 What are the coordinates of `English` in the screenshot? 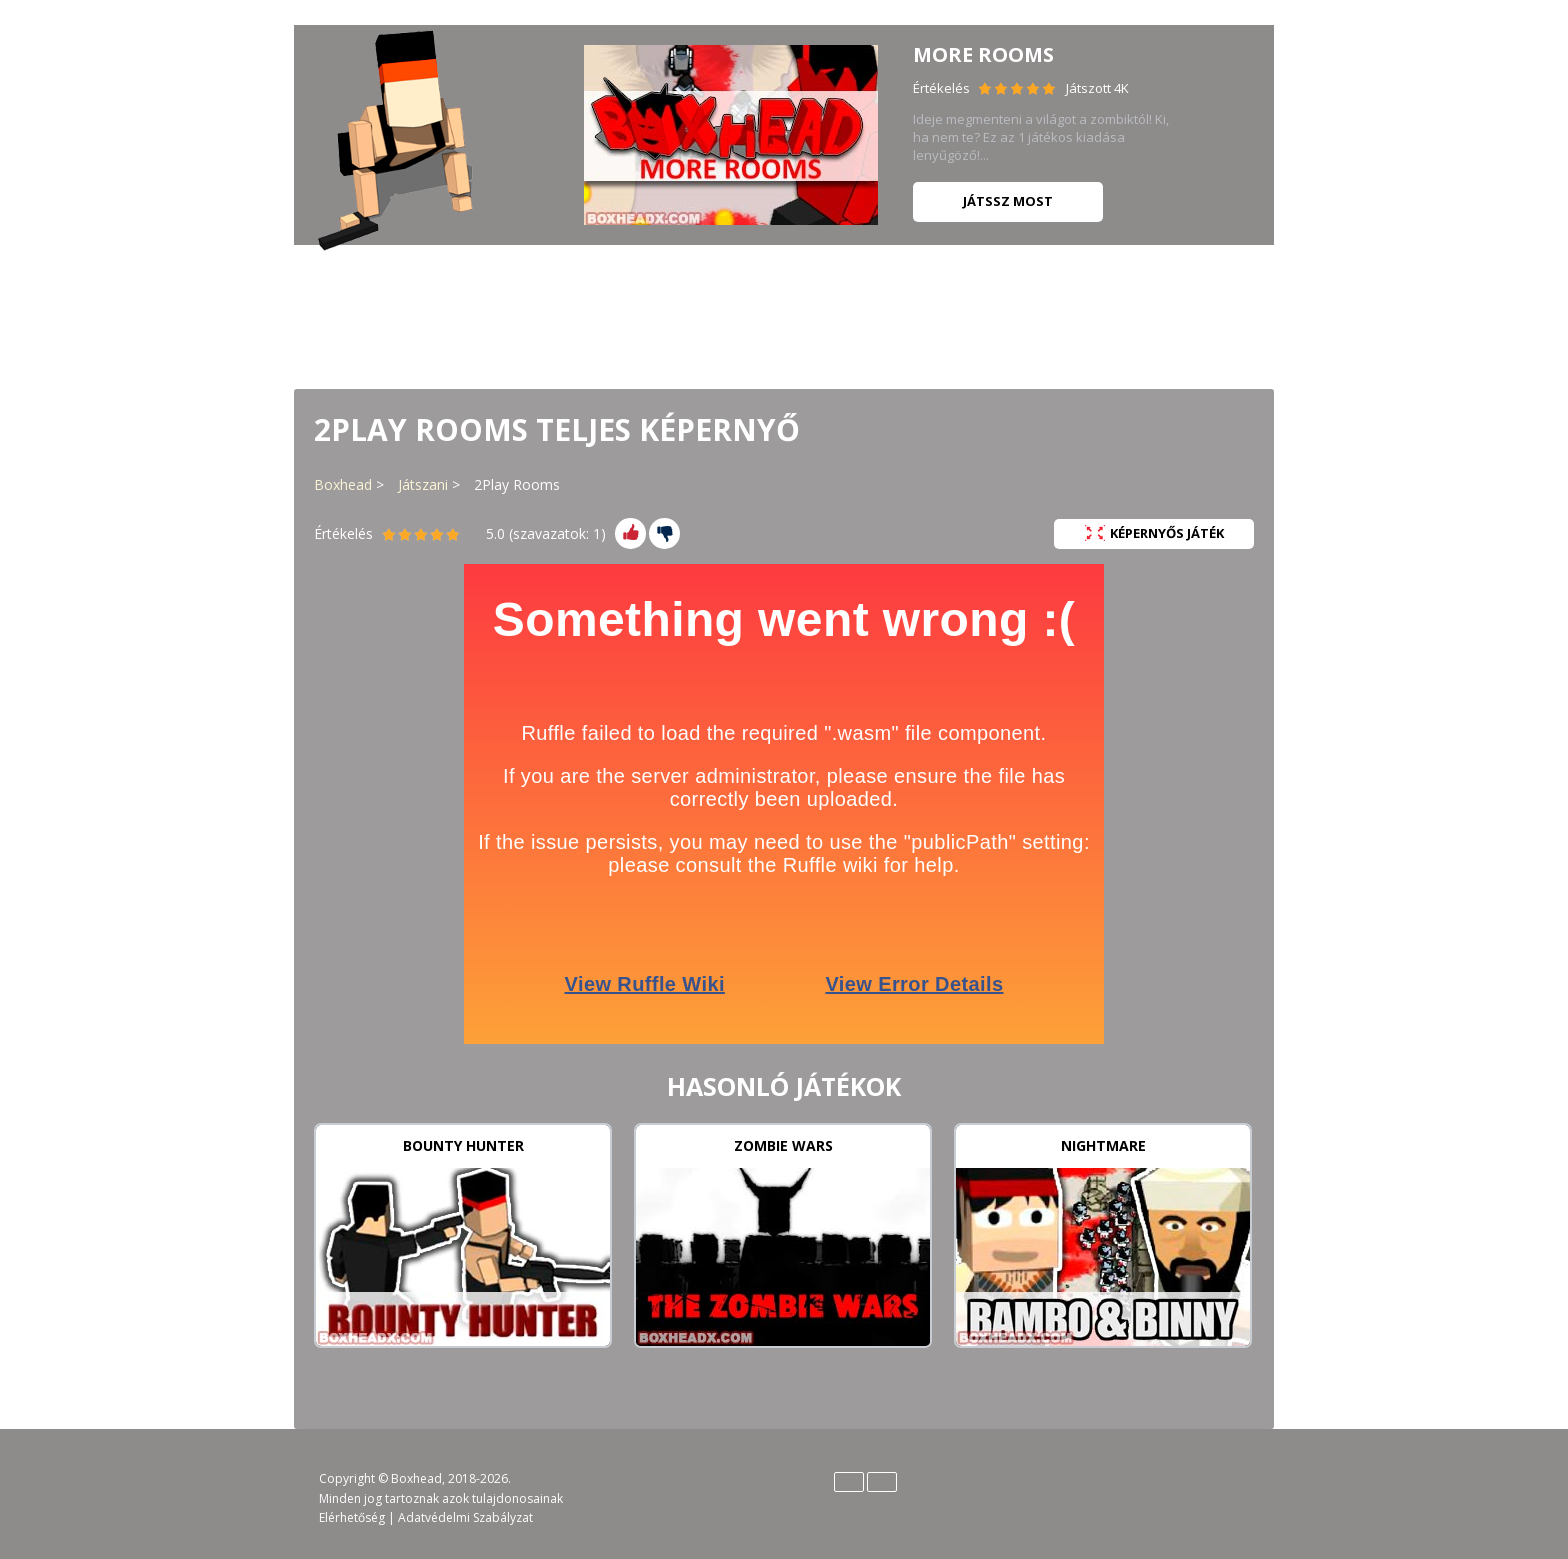 It's located at (849, 1482).